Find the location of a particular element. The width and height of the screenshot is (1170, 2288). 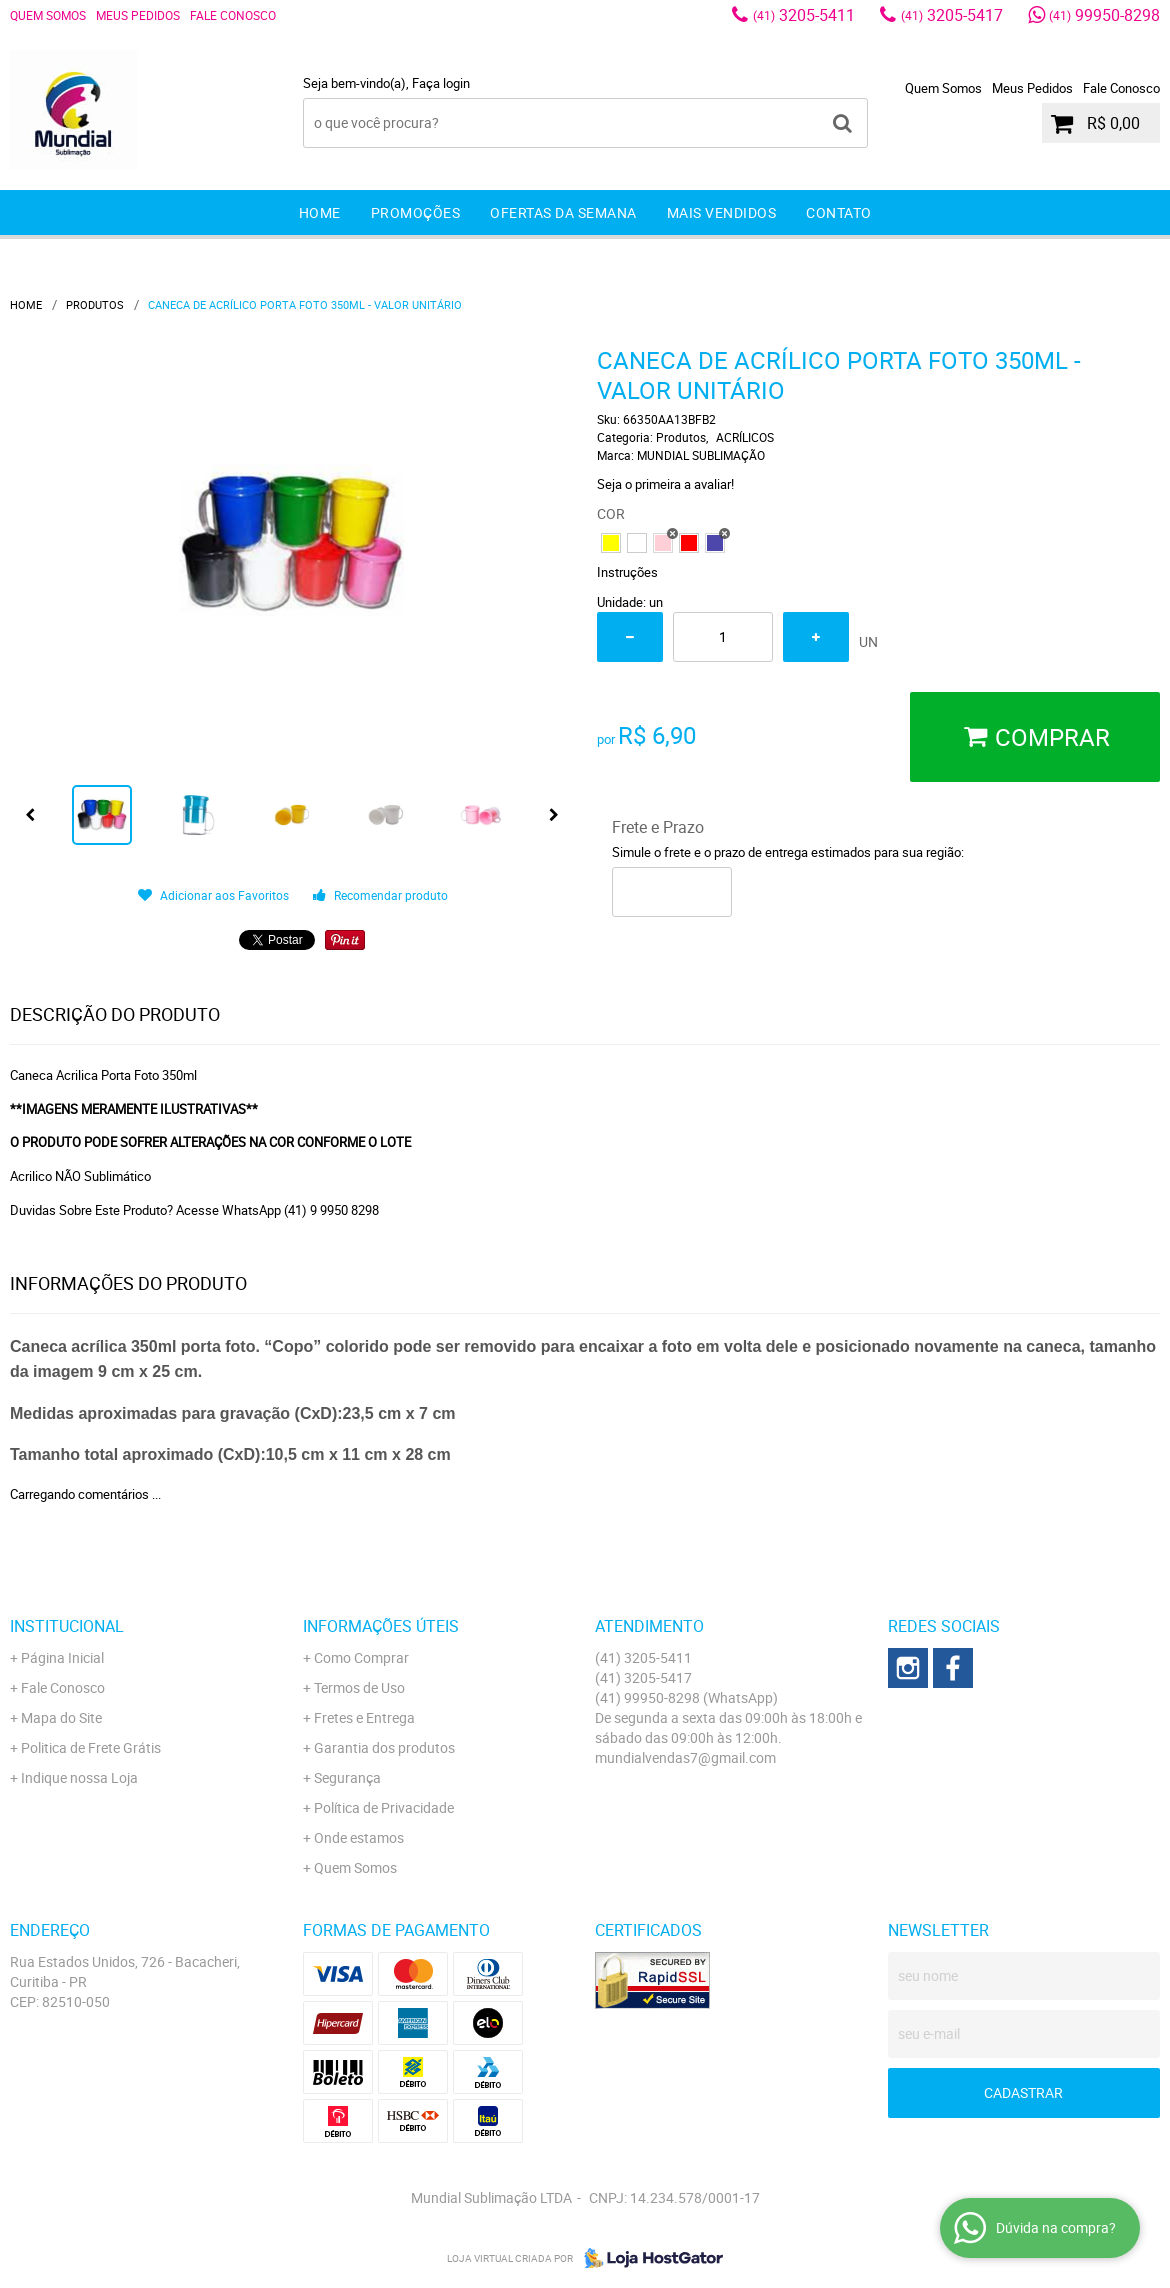

99950-8298 is located at coordinates (1104, 15).